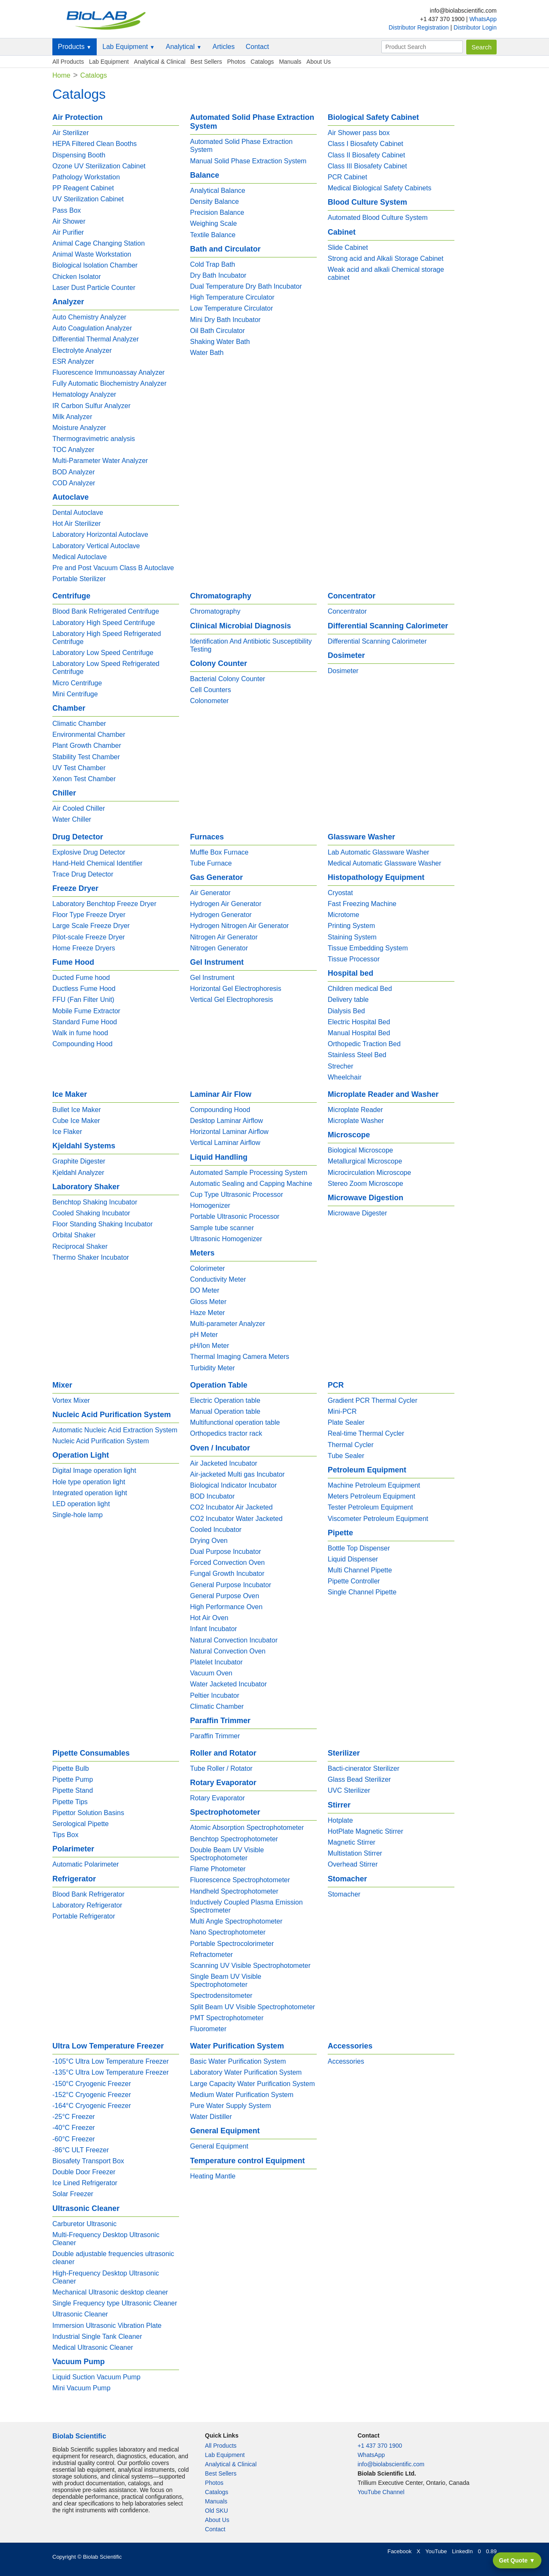 This screenshot has height=2576, width=549. What do you see at coordinates (344, 1077) in the screenshot?
I see `Wheelchair` at bounding box center [344, 1077].